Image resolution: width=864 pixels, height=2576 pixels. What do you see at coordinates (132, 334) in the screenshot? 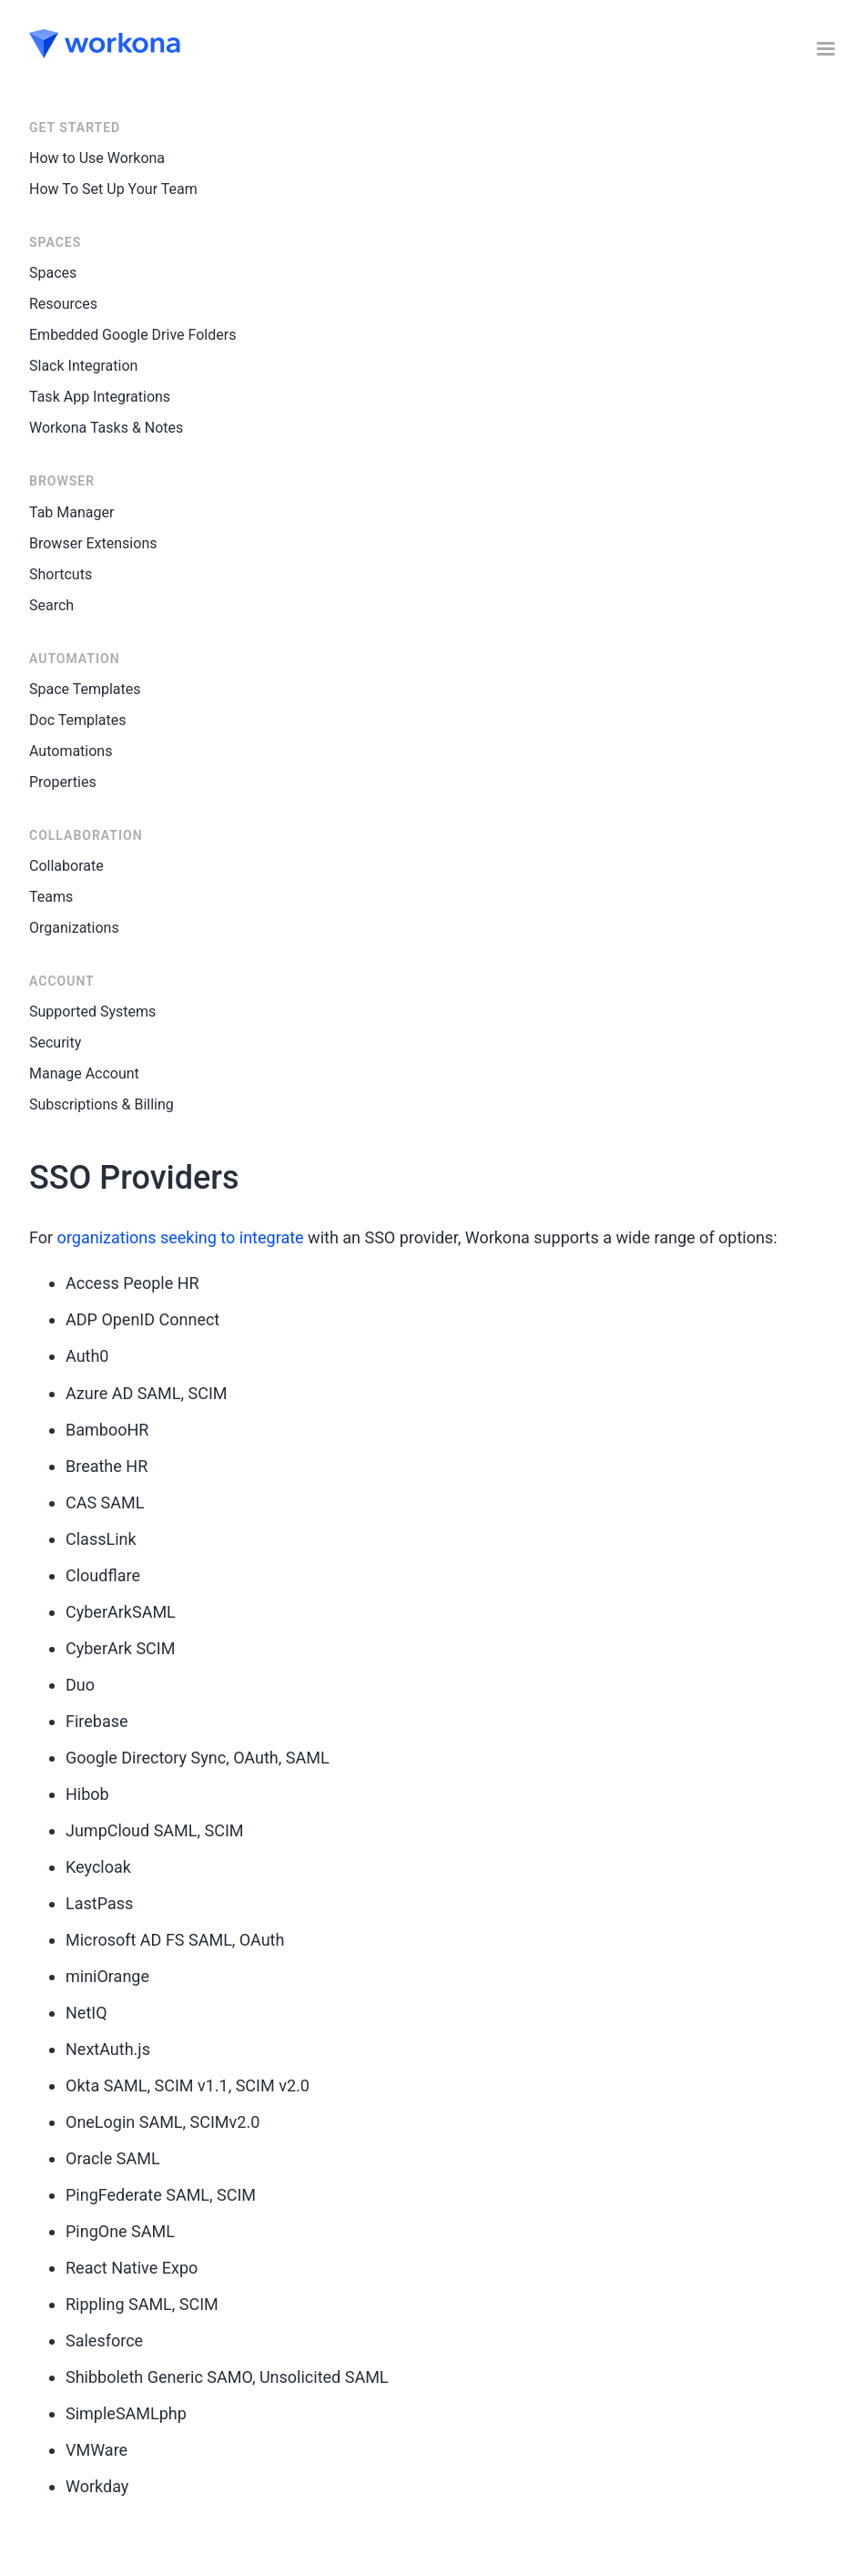
I see `Embedded Google Drive Folders` at bounding box center [132, 334].